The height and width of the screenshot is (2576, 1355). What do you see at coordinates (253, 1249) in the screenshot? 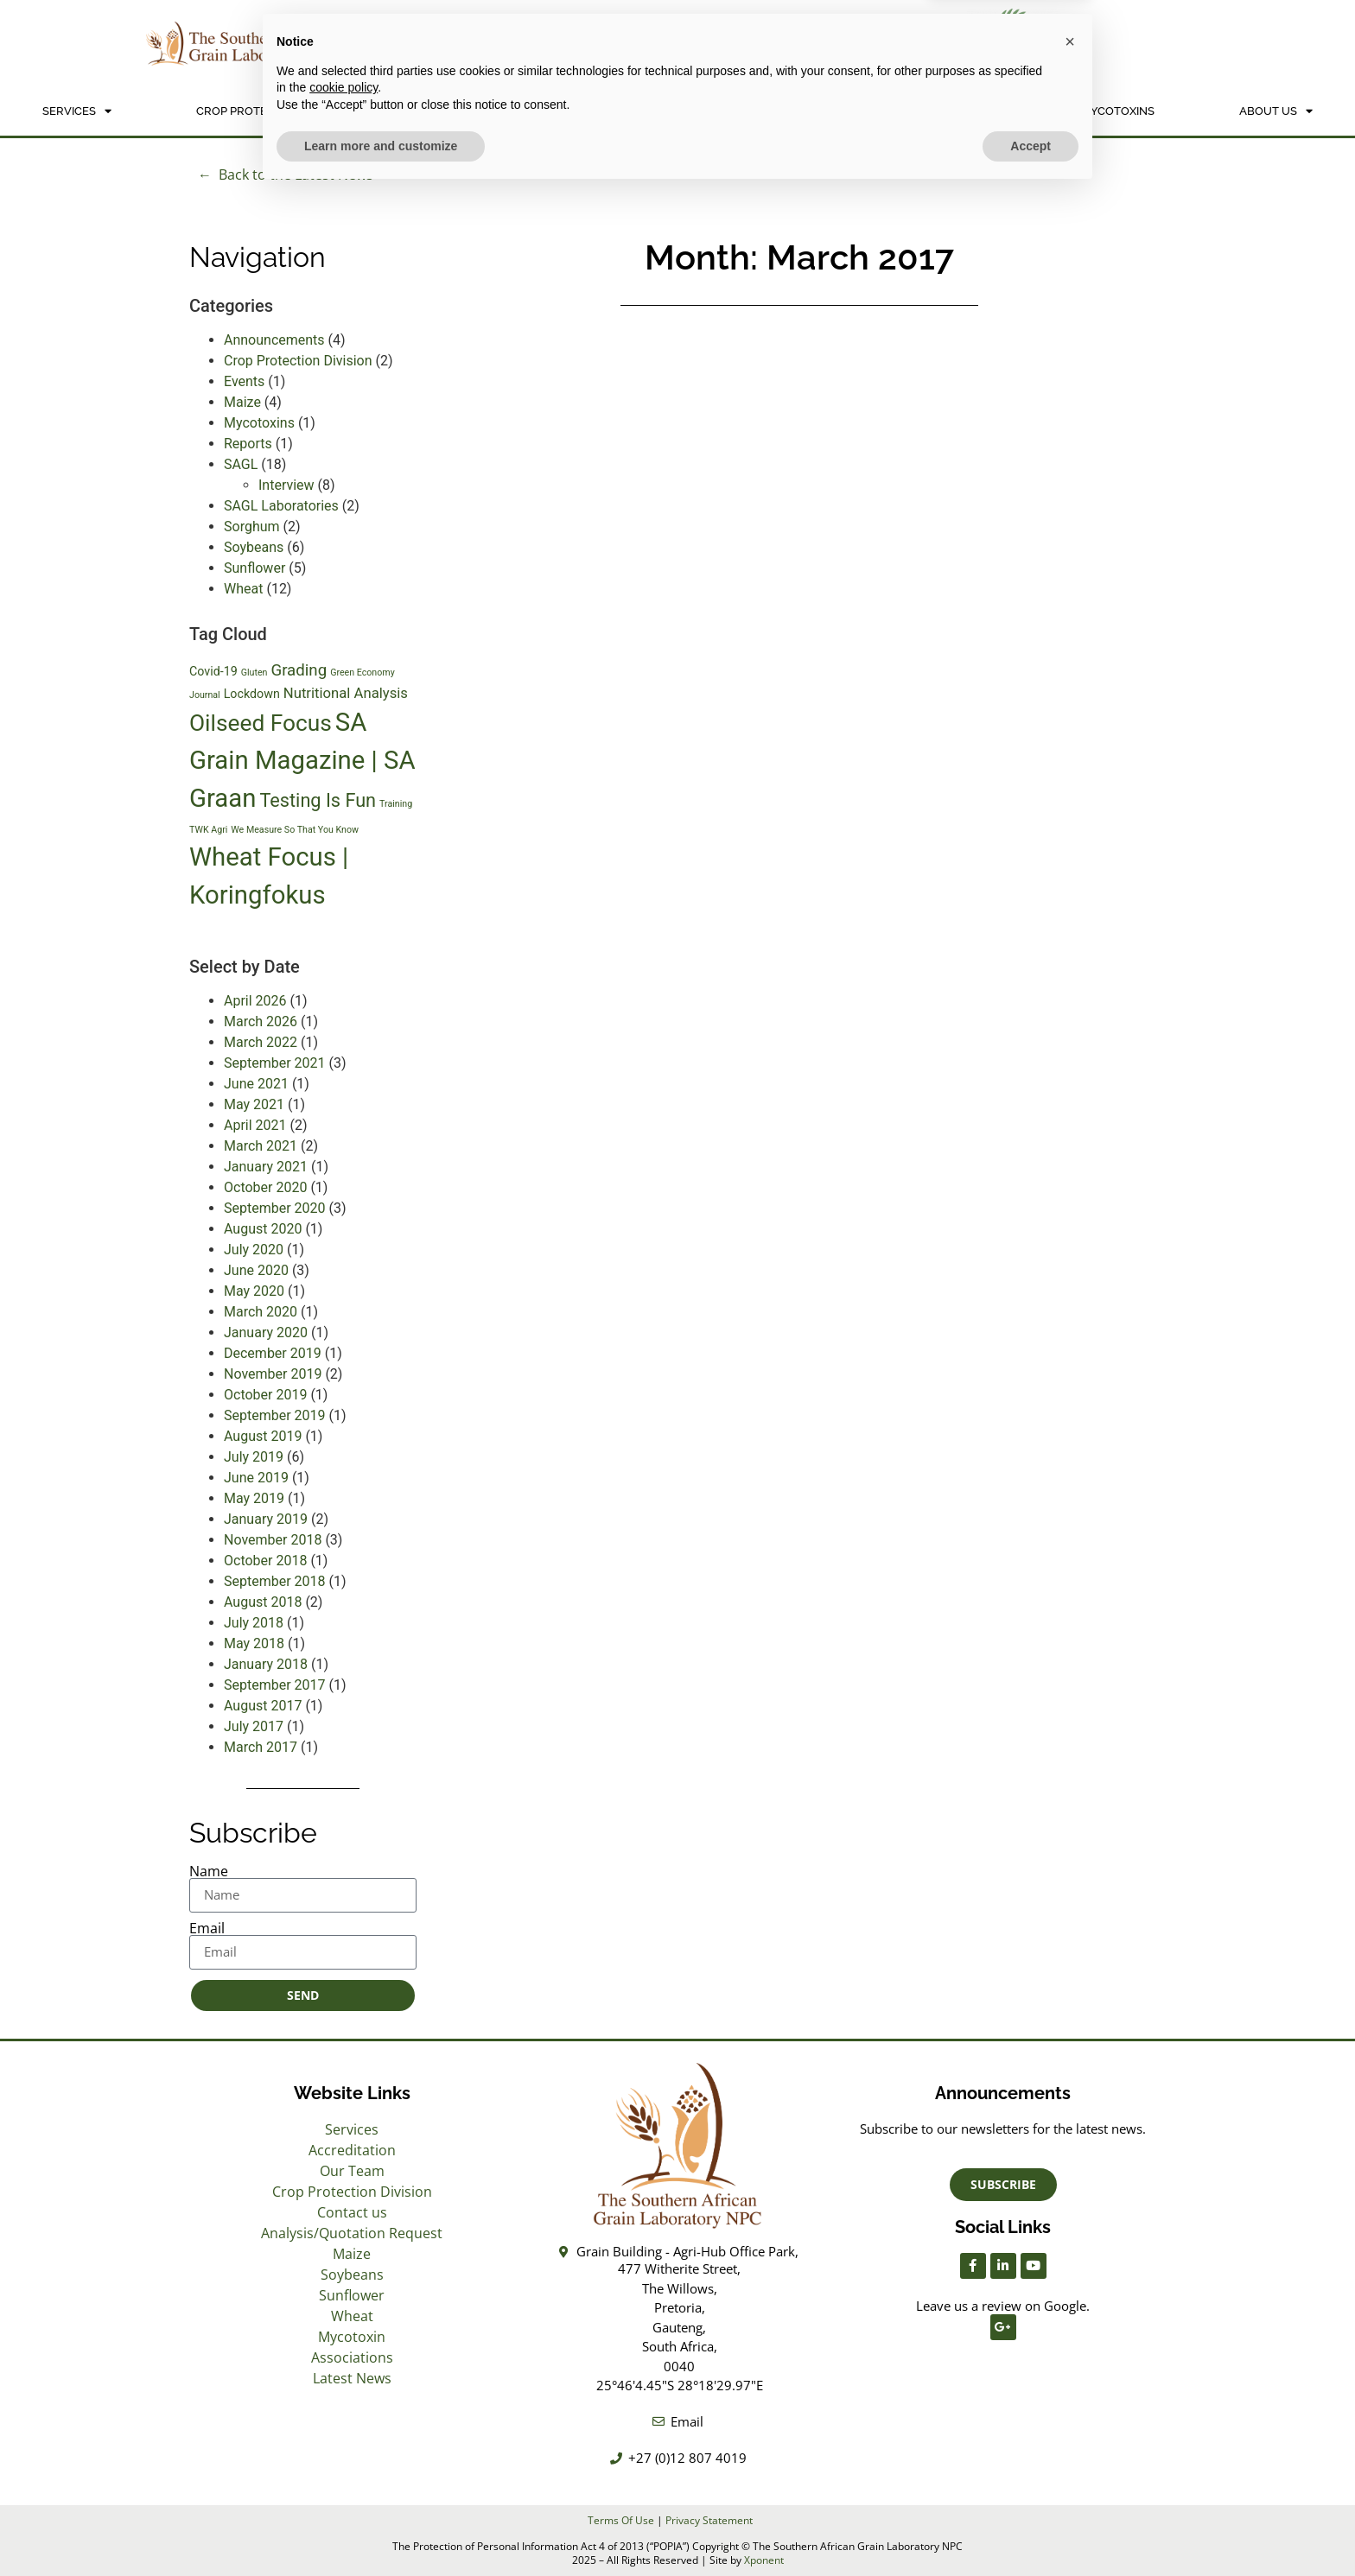
I see `July 2020` at bounding box center [253, 1249].